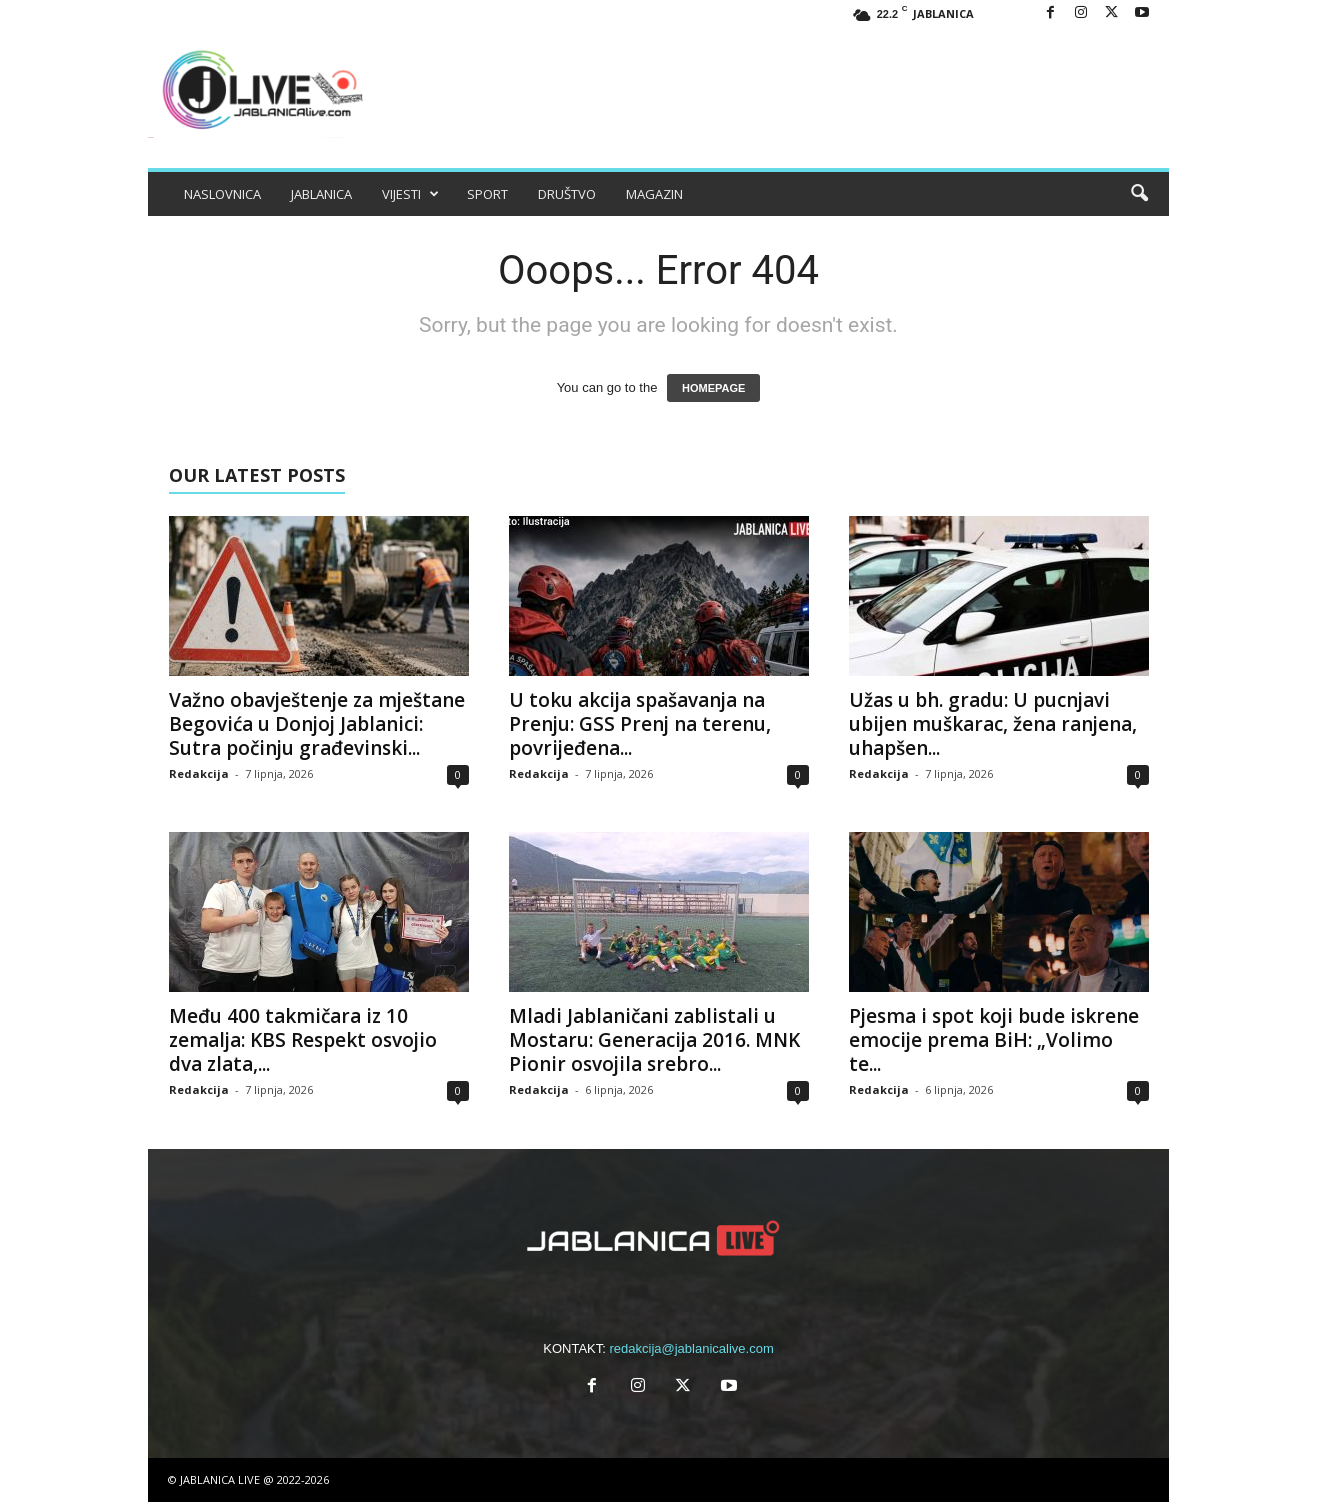  What do you see at coordinates (1139, 194) in the screenshot?
I see `[button]` at bounding box center [1139, 194].